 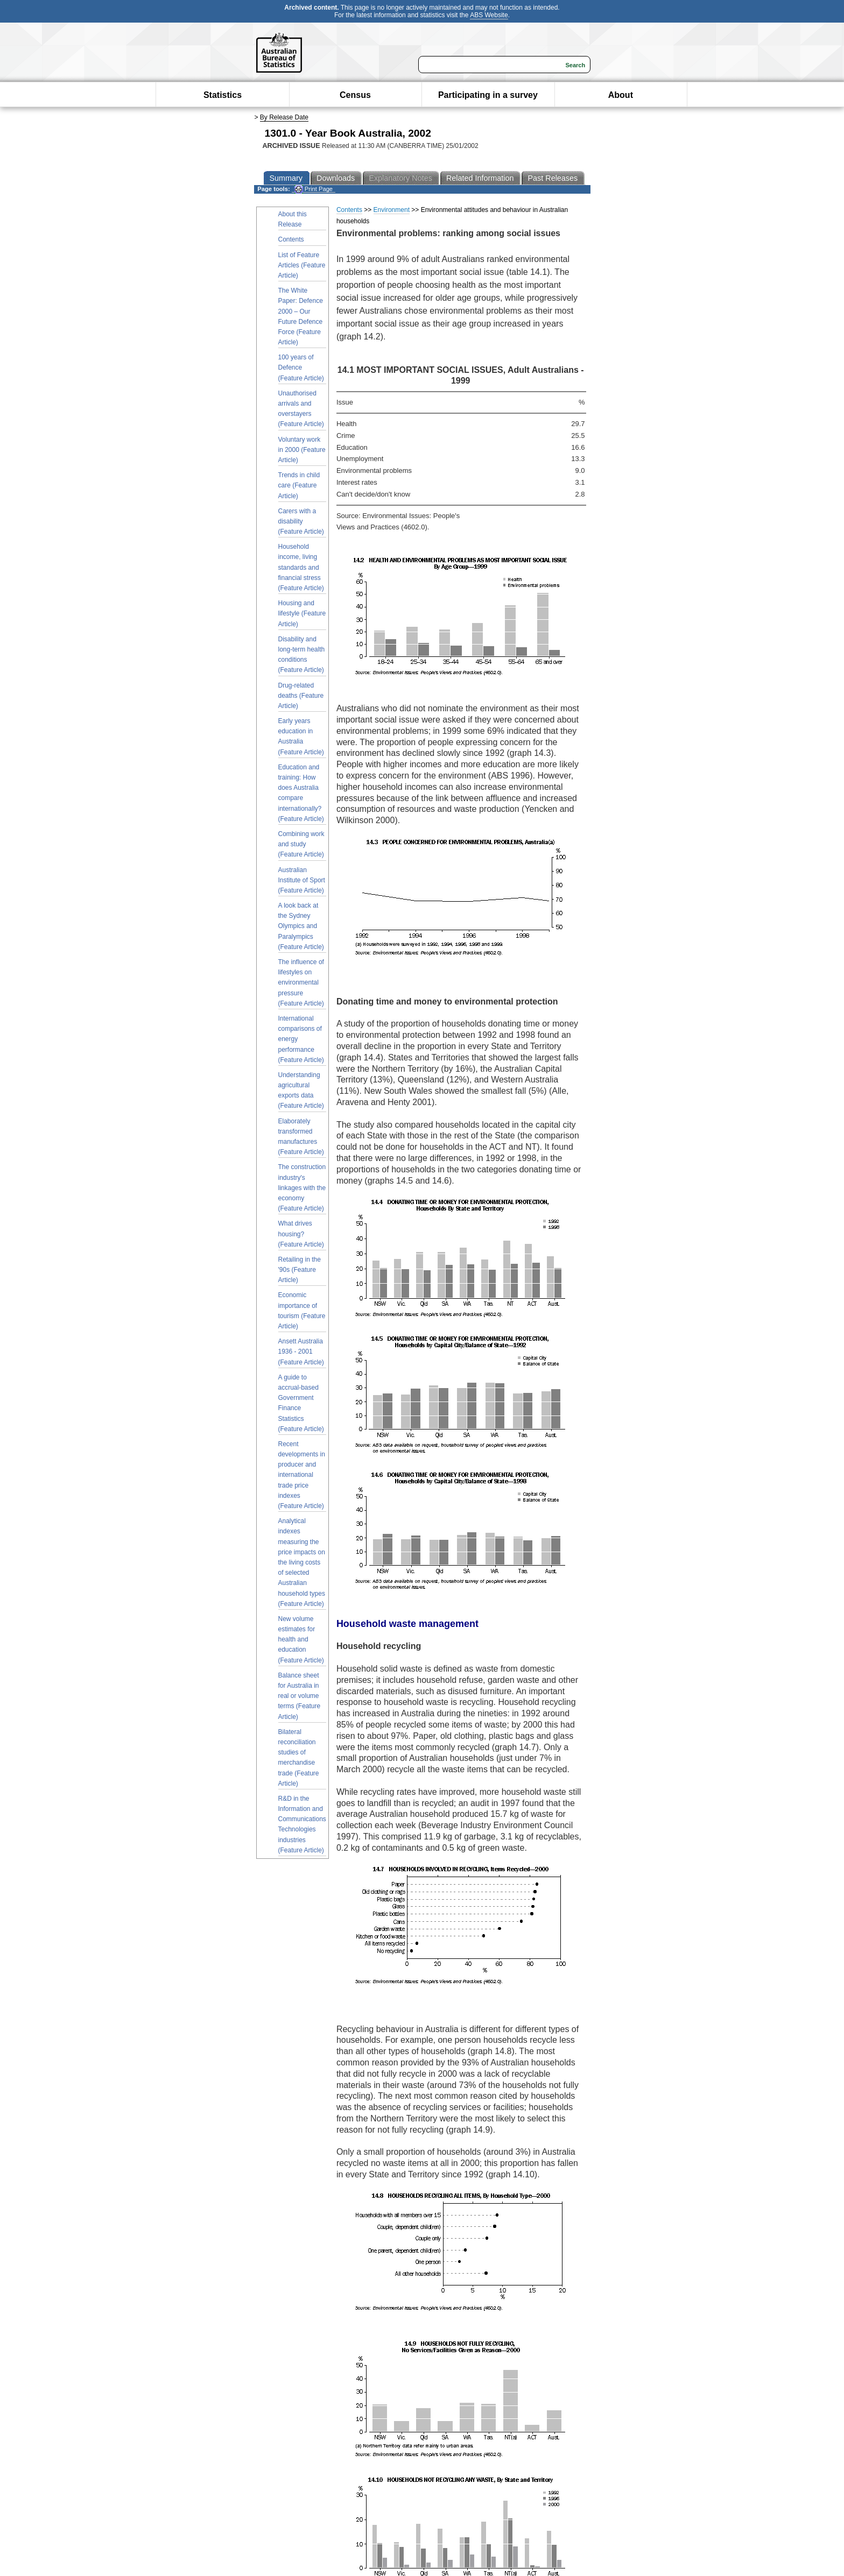 I want to click on What drives housing? (Feature Article), so click(x=301, y=1234).